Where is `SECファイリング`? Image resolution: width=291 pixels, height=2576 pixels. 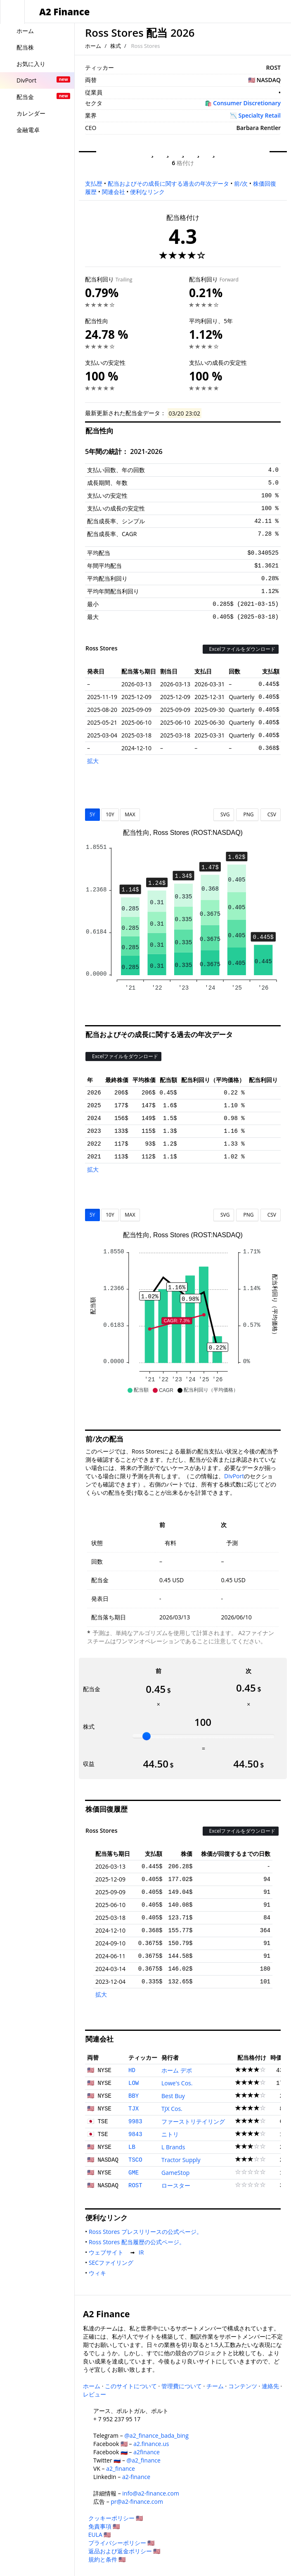
SECファイリング is located at coordinates (113, 2262).